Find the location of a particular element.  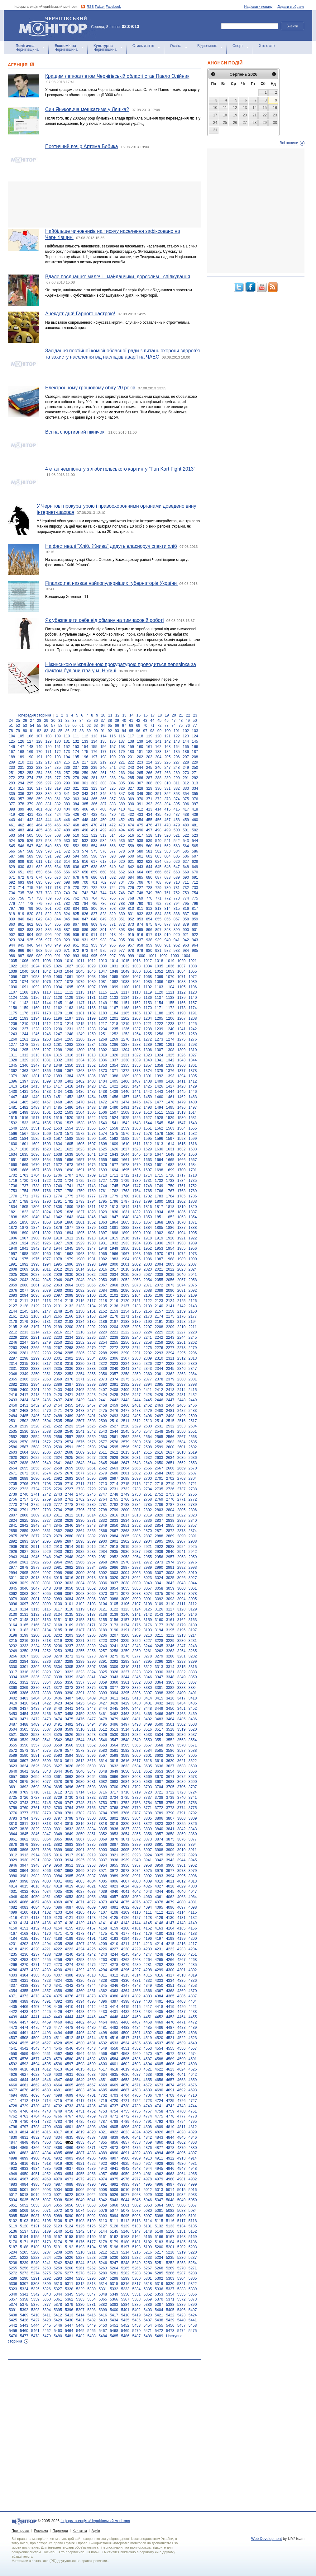

1947 is located at coordinates (91, 1248).